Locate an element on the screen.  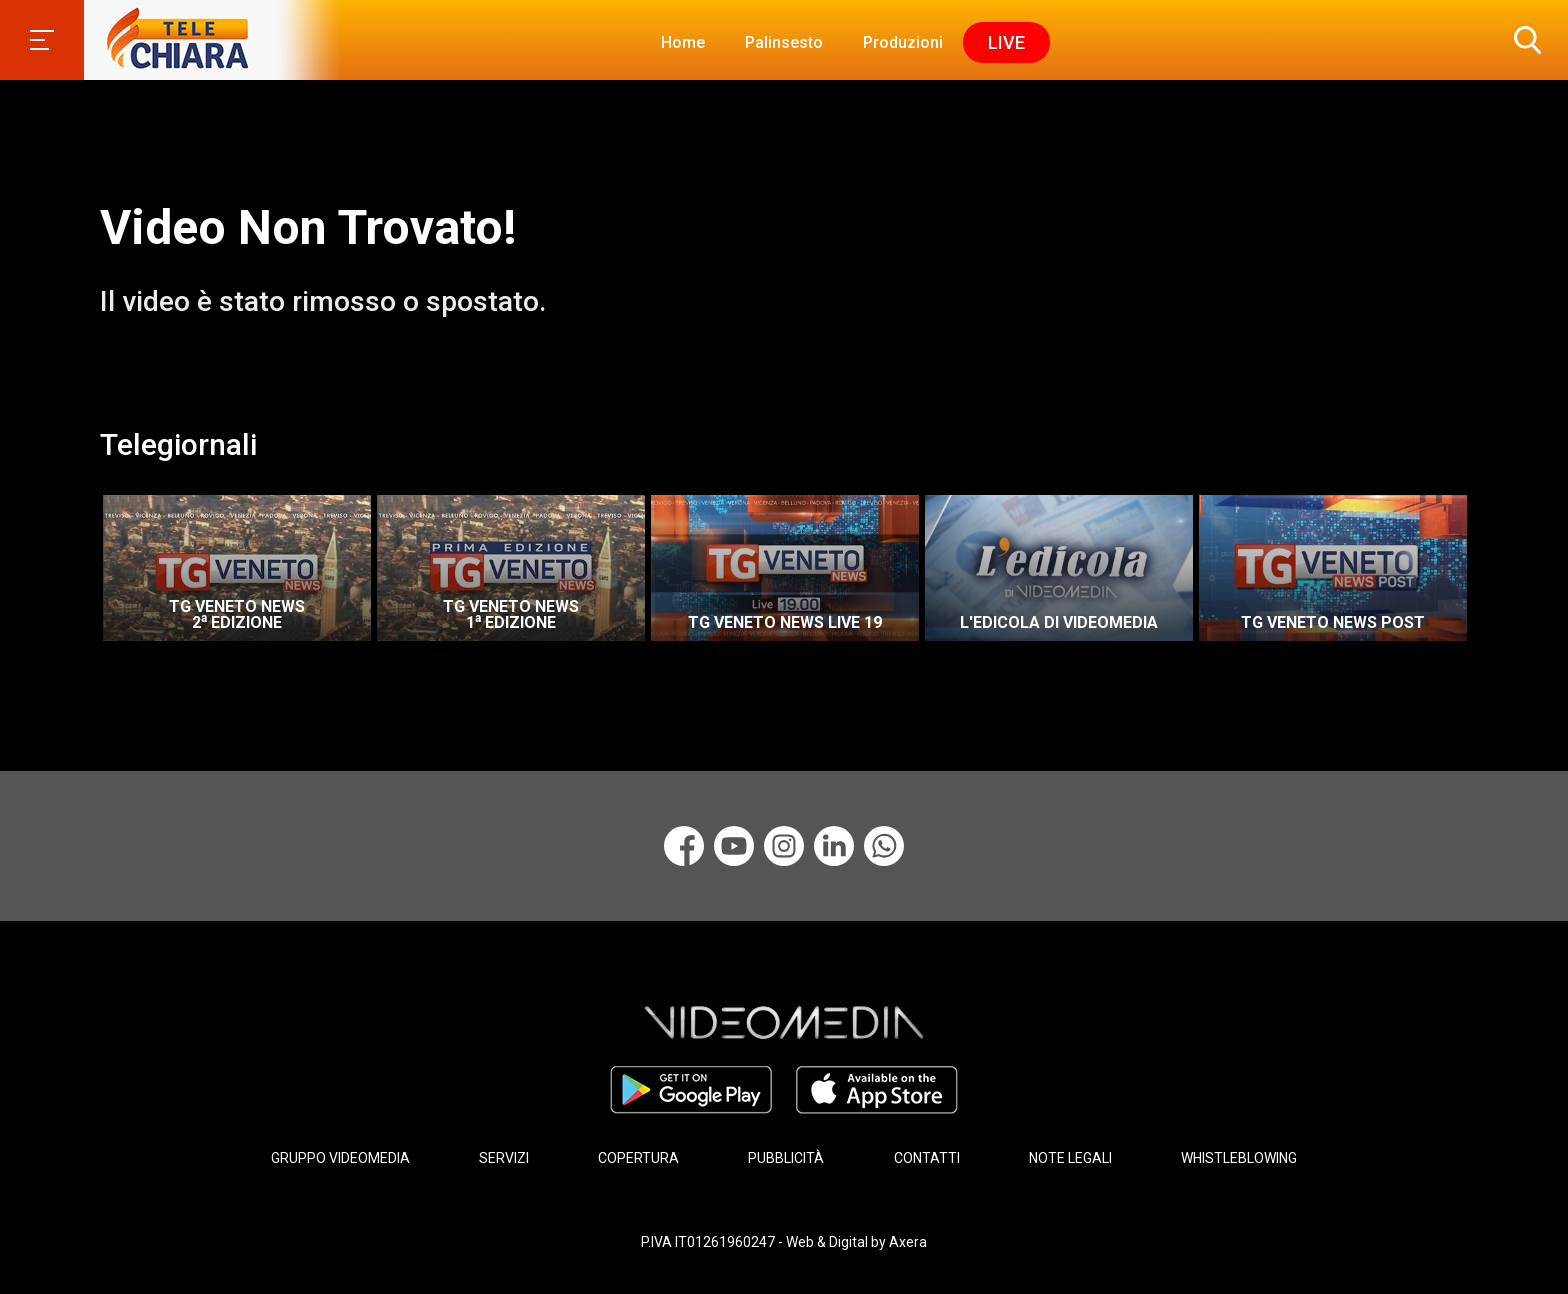
P.IVA IT01261960247 - Web & Digital by Axera is located at coordinates (784, 1242).